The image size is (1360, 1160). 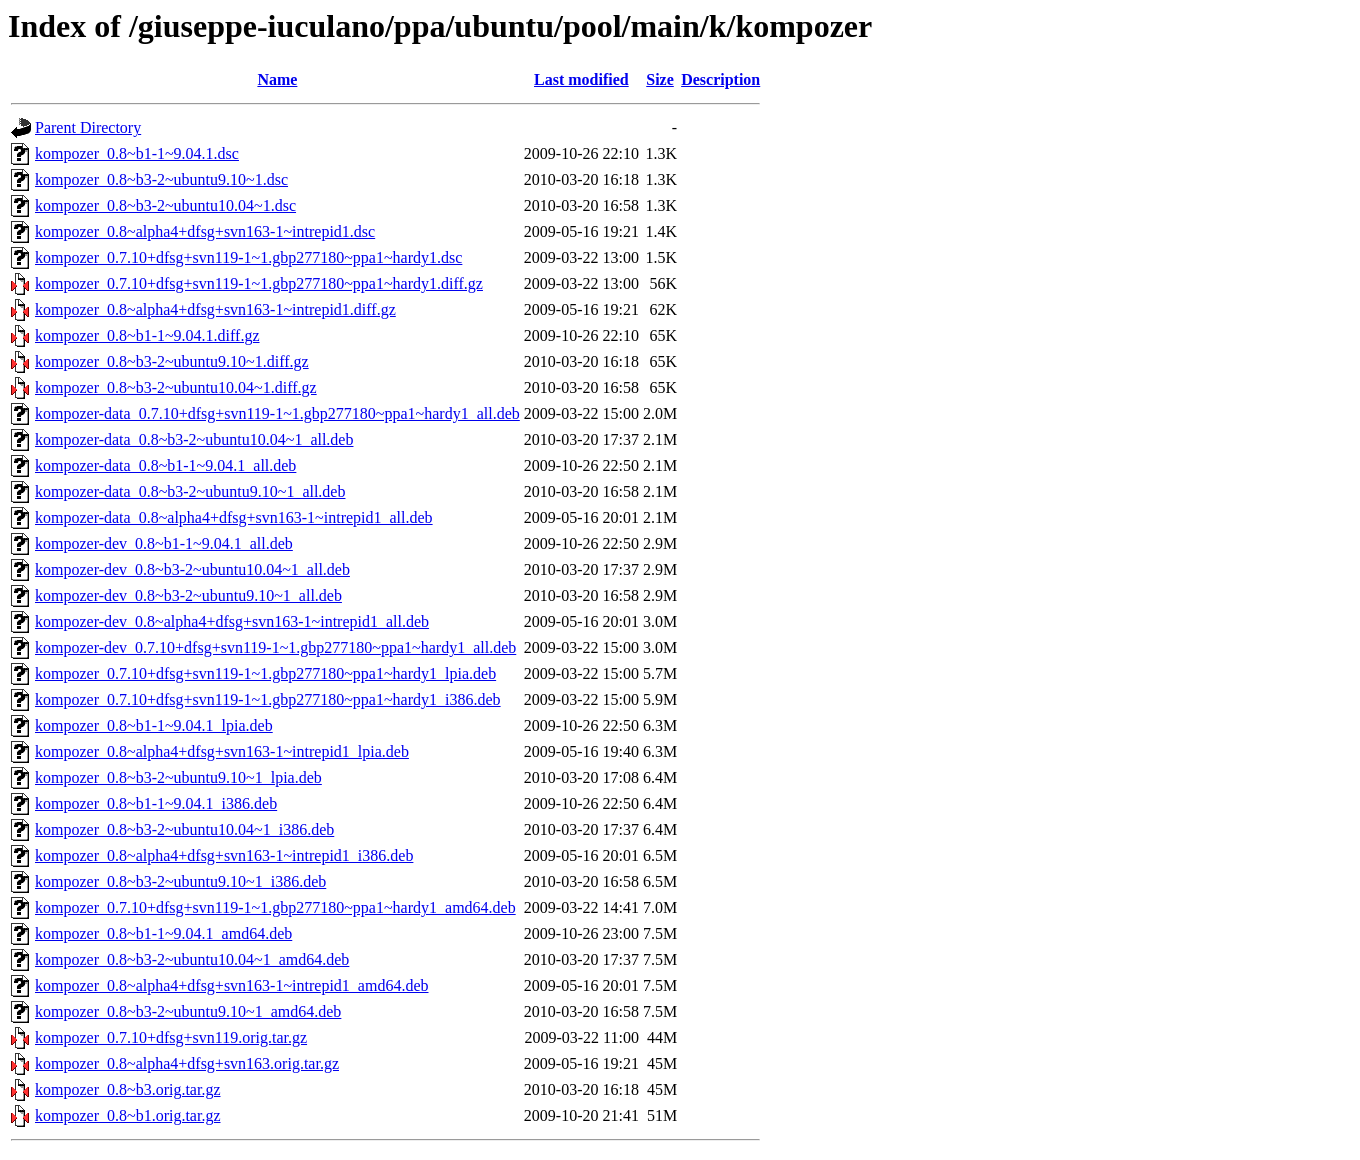 I want to click on kompozer_0.8~b1-1~9.04.1_i386.deb, so click(x=156, y=803).